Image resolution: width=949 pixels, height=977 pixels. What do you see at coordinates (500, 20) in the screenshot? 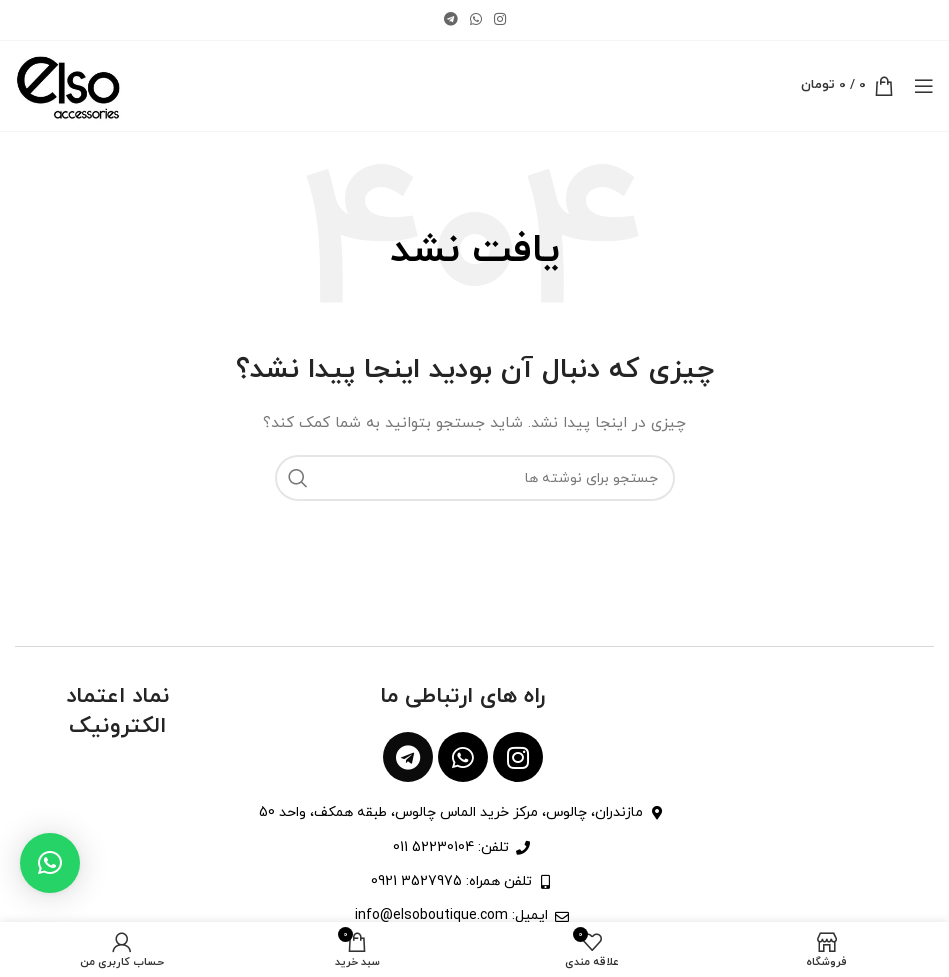
I see `[لینک اینستاگرام]` at bounding box center [500, 20].